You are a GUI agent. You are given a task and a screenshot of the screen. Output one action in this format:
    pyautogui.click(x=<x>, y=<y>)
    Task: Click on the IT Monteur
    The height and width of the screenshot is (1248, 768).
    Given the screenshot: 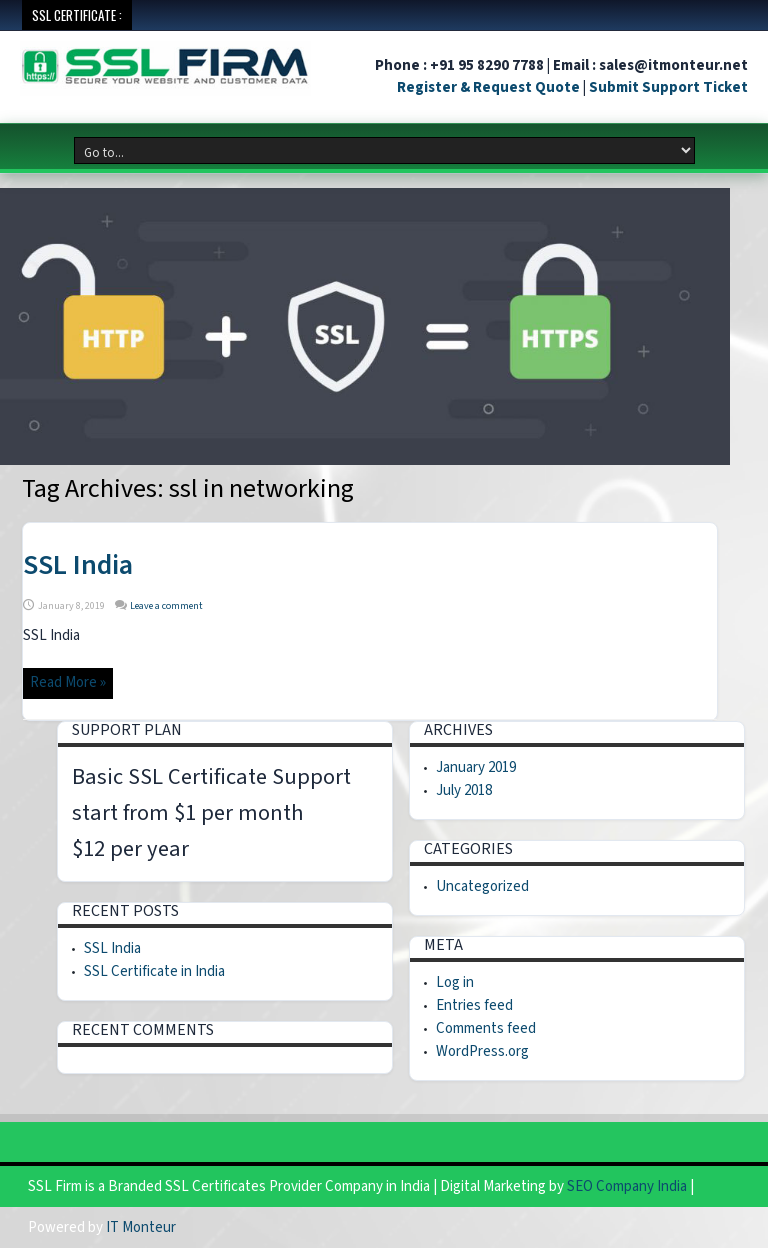 What is the action you would take?
    pyautogui.click(x=141, y=1227)
    